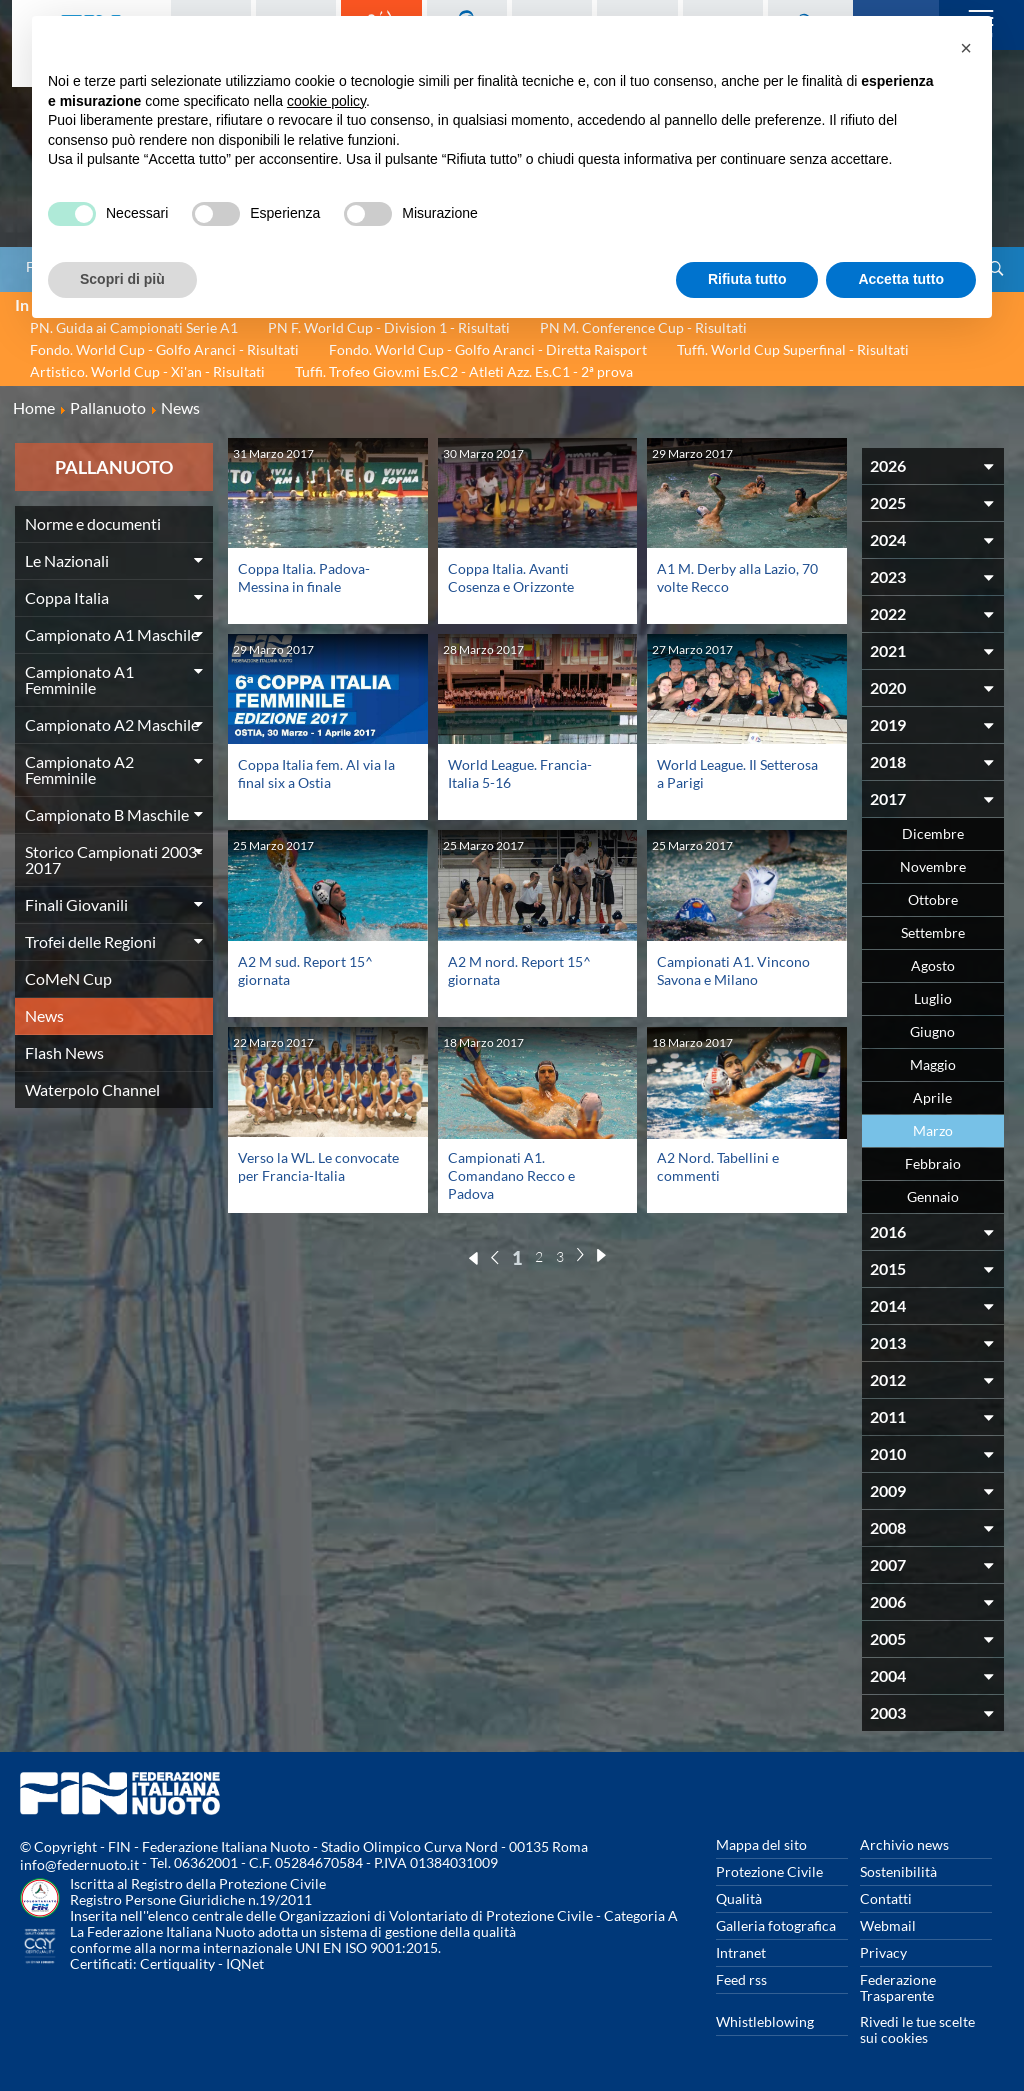 This screenshot has height=2091, width=1024. Describe the element at coordinates (488, 349) in the screenshot. I see `Fondo. World Cup - Golfo Aranci - Diretta Raisport` at that location.